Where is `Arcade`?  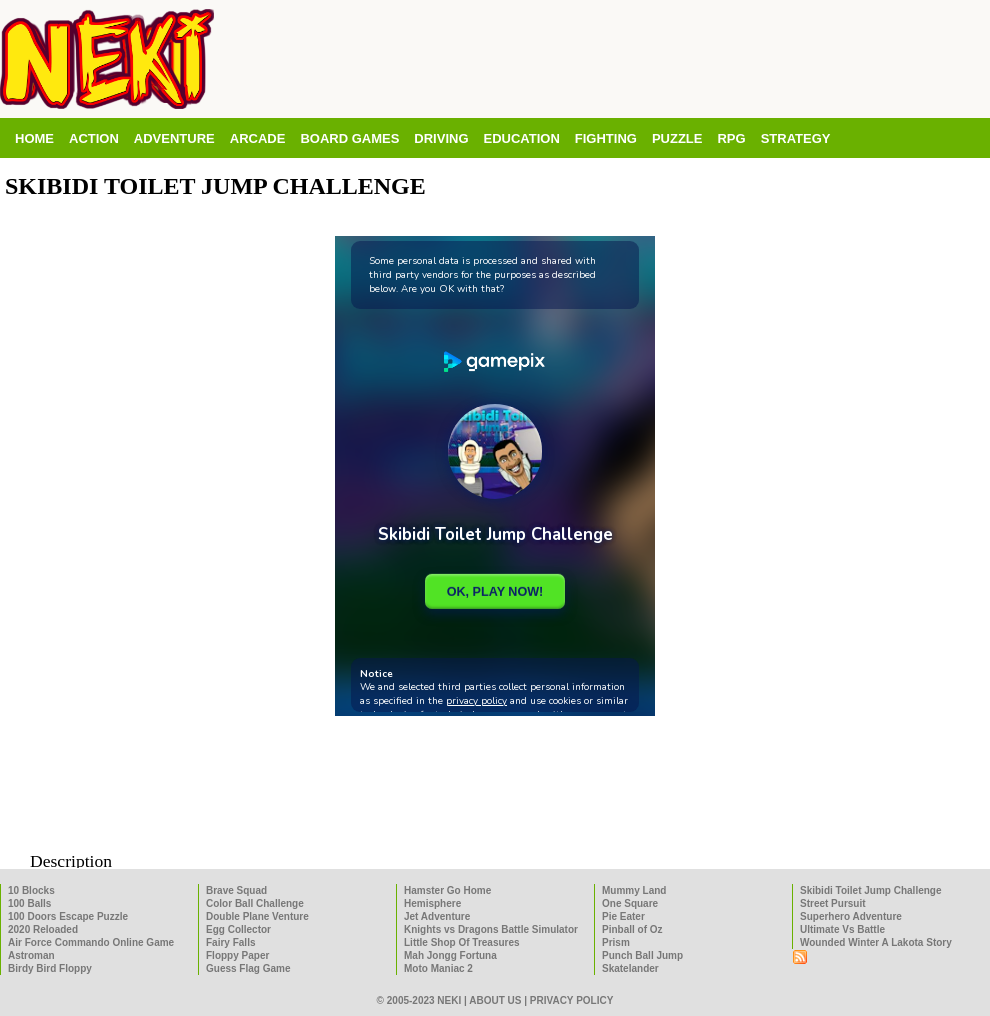
Arcade is located at coordinates (258, 138).